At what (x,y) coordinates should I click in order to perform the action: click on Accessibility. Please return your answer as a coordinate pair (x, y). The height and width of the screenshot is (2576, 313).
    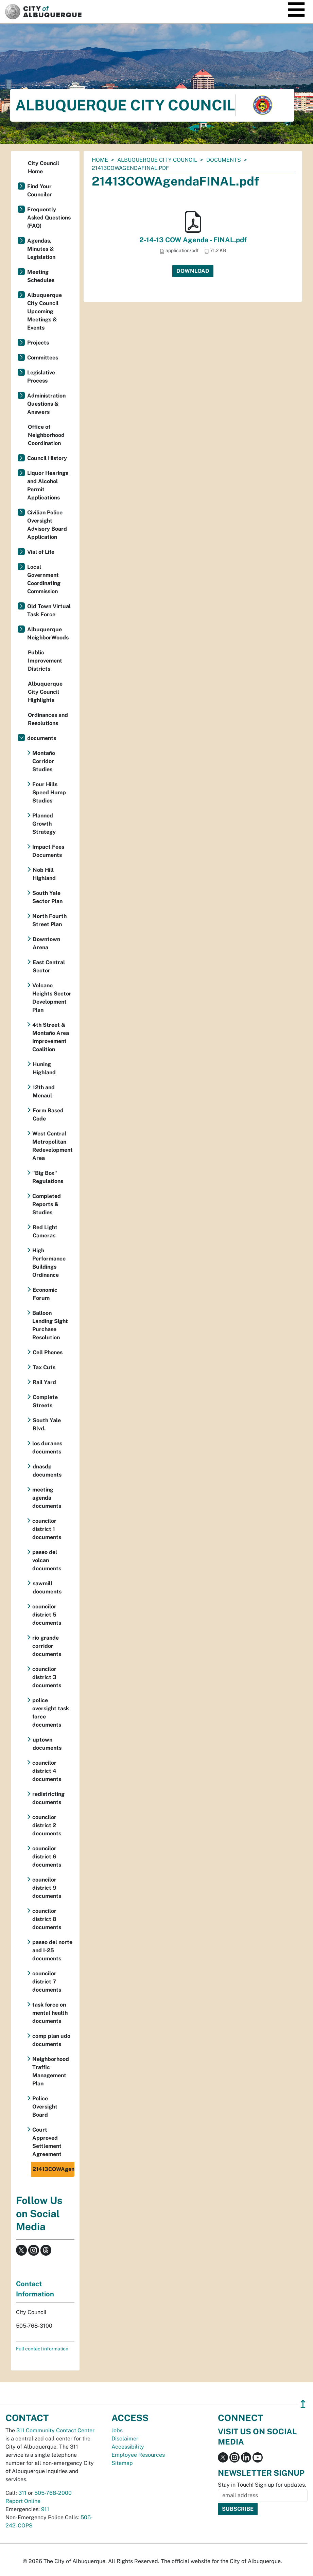
    Looking at the image, I should click on (127, 2446).